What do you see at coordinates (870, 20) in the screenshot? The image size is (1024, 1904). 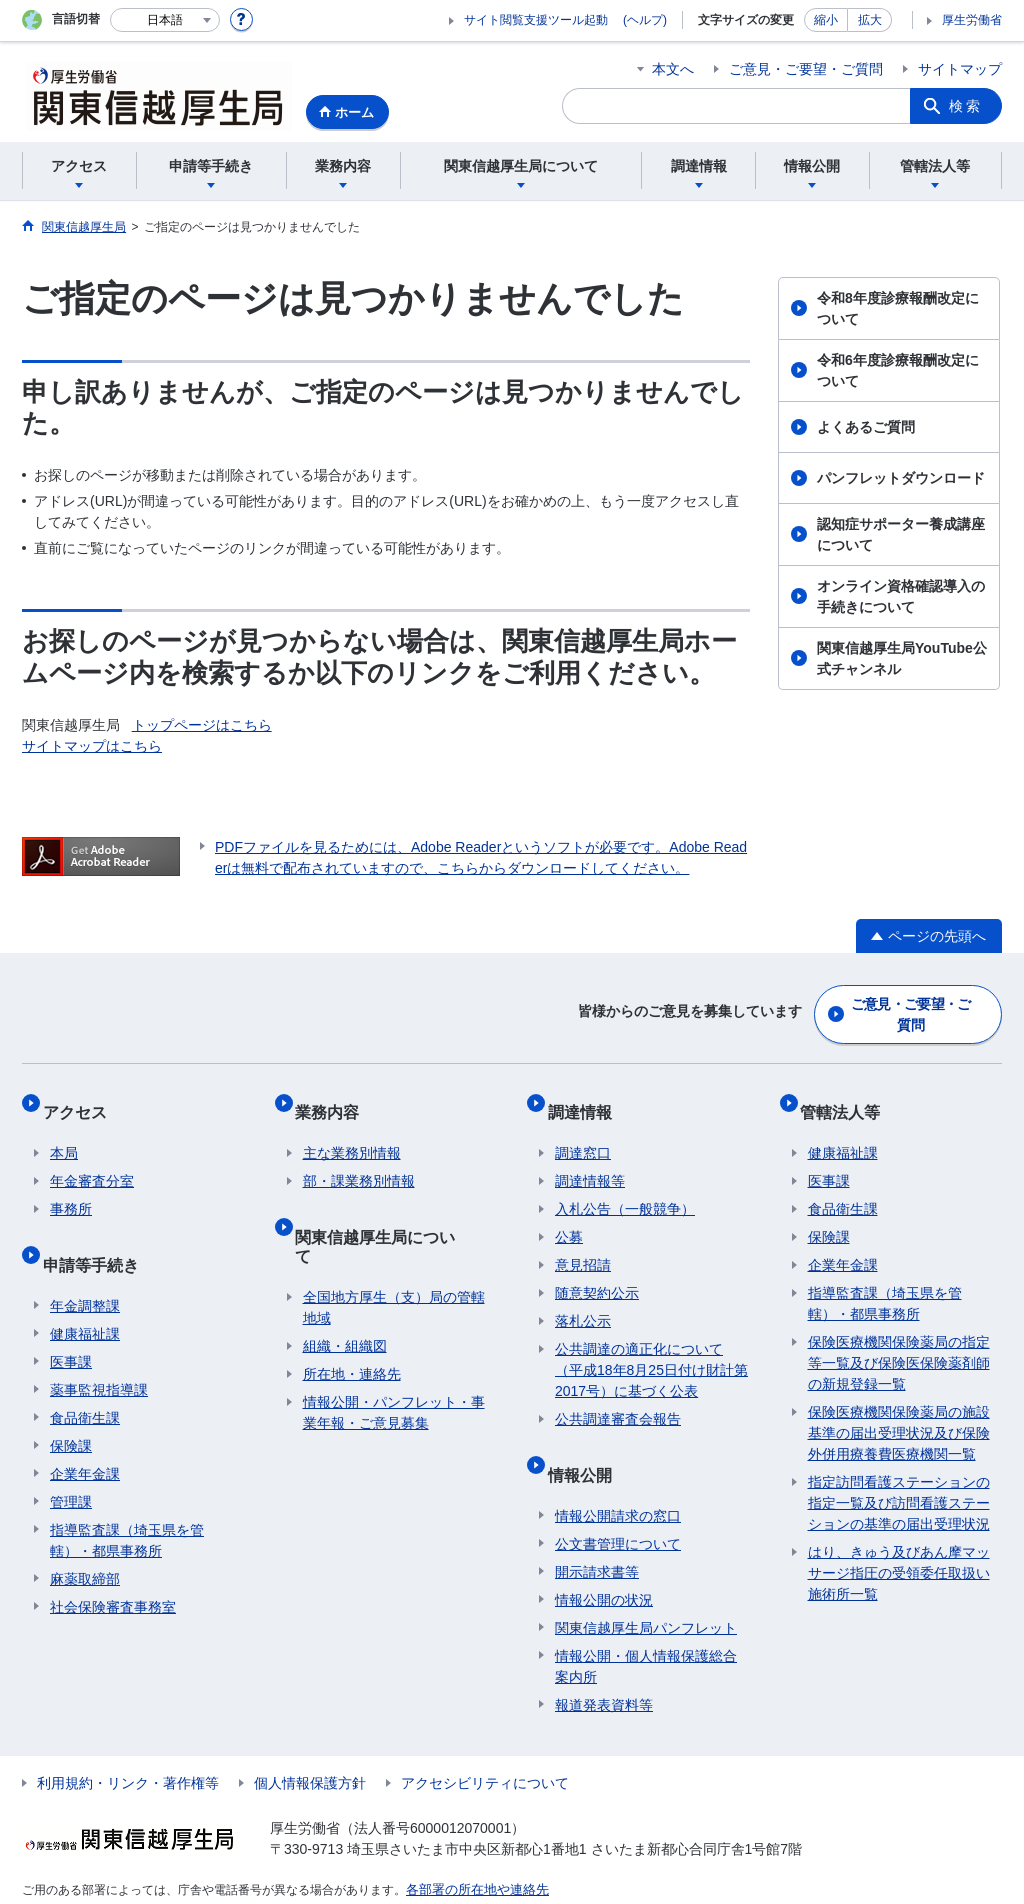 I see `拡大` at bounding box center [870, 20].